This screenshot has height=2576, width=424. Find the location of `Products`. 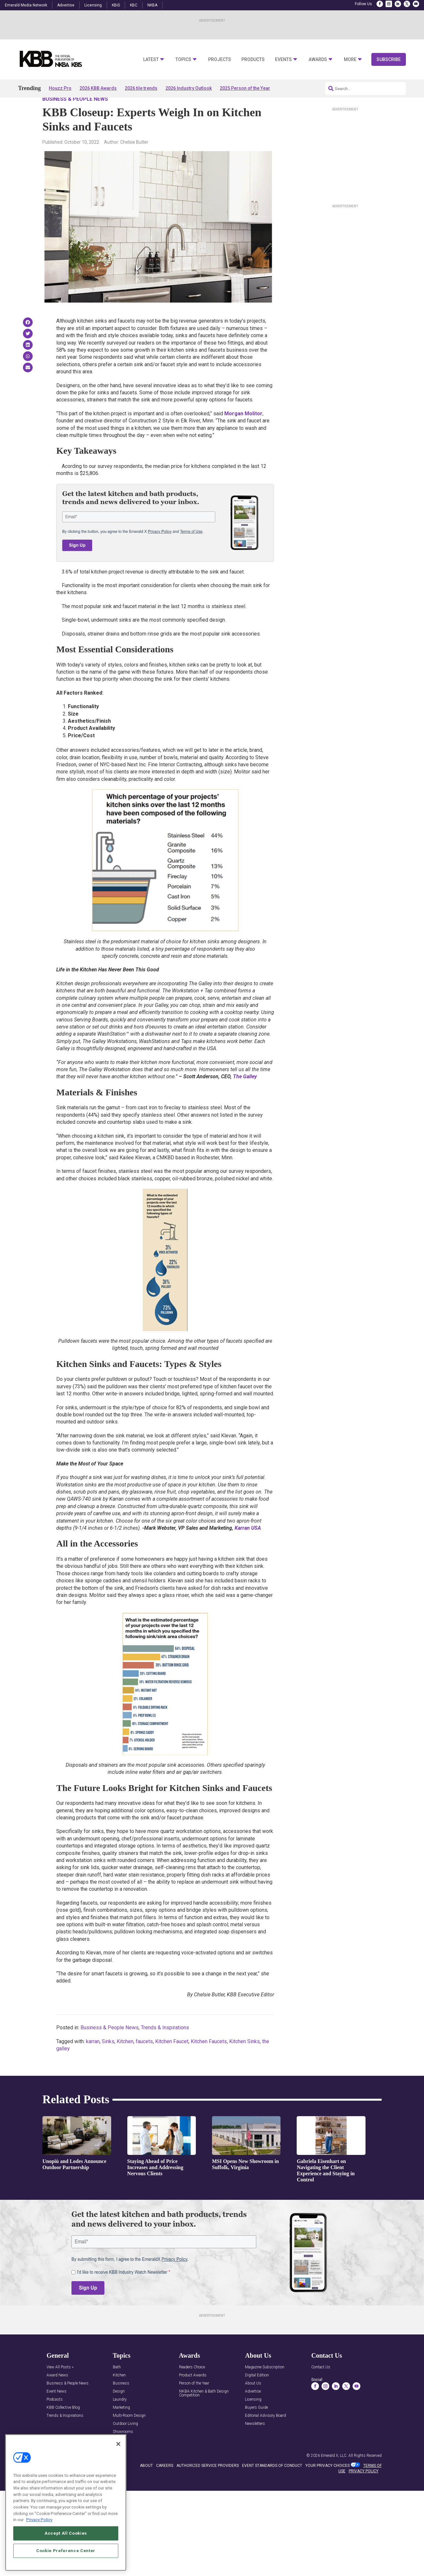

Products is located at coordinates (253, 59).